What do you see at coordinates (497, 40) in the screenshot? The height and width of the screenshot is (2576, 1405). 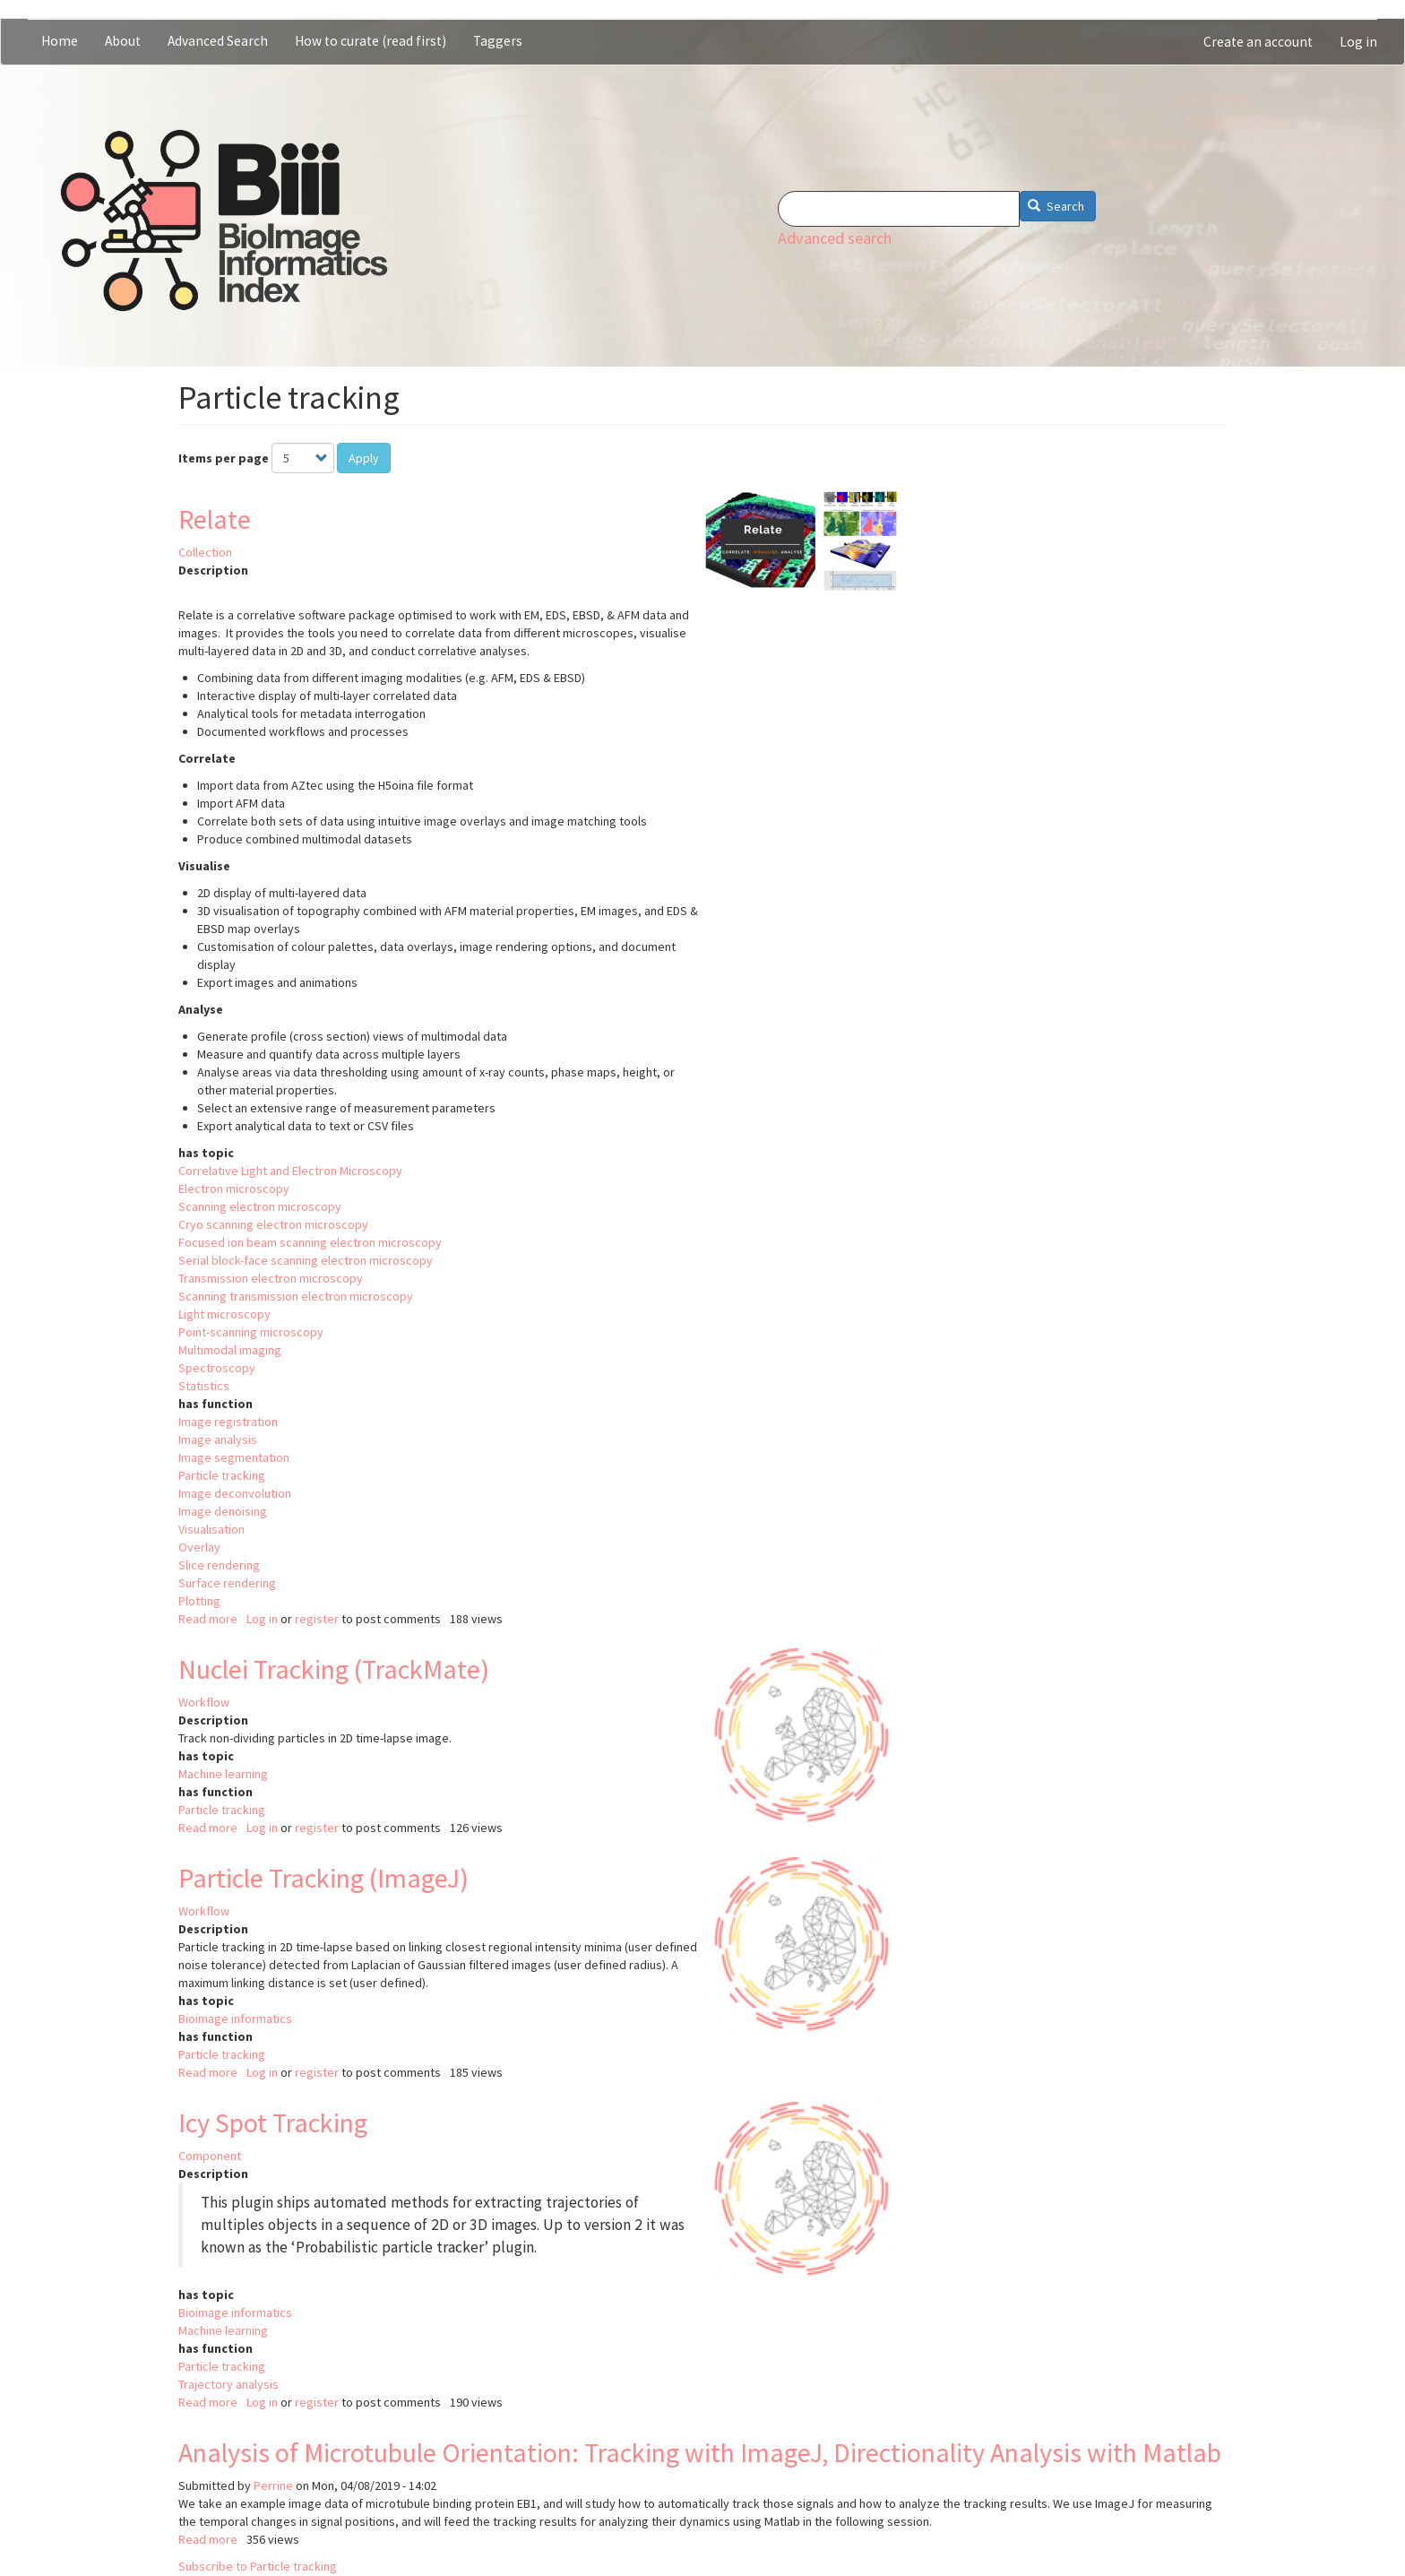 I see `Taggers` at bounding box center [497, 40].